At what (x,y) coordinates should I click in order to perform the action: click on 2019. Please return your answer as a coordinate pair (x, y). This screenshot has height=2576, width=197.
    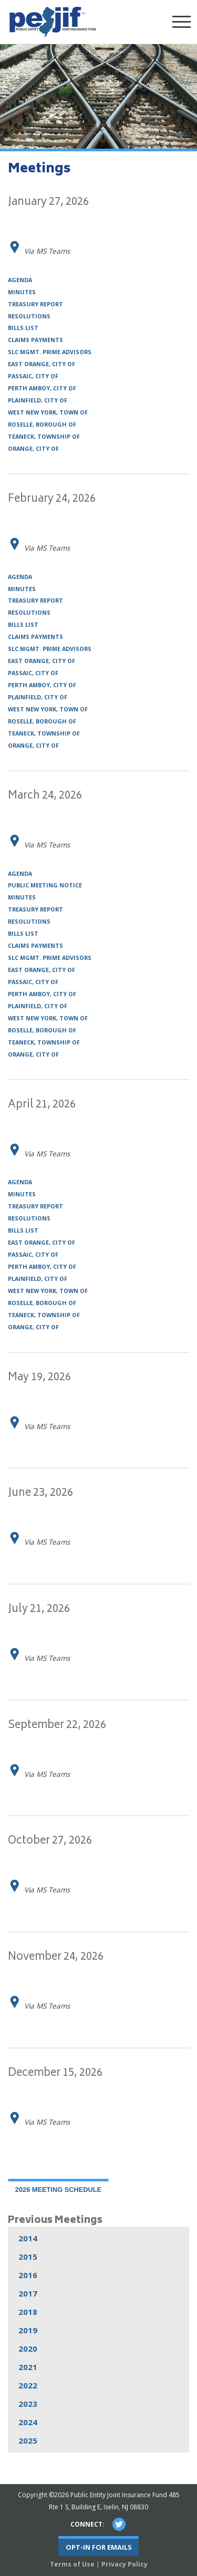
    Looking at the image, I should click on (27, 2330).